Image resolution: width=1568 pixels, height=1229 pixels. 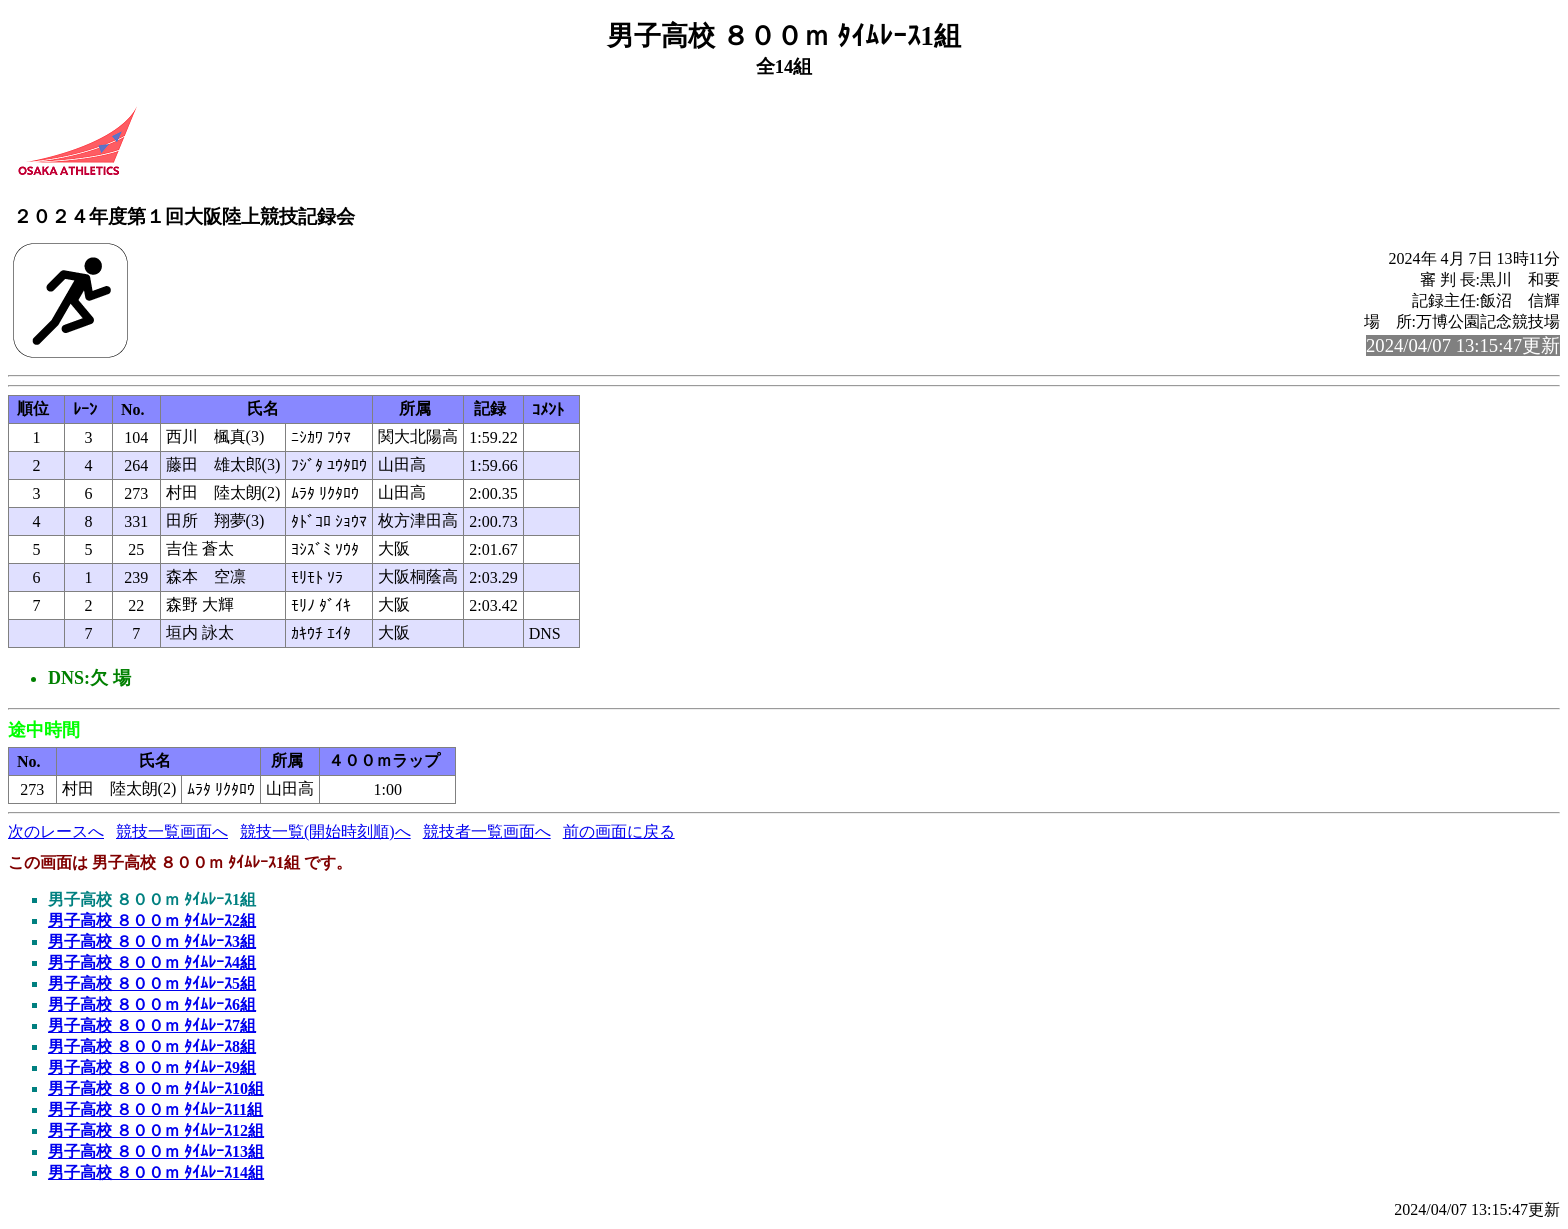 I want to click on 競技一覧画面へ, so click(x=172, y=831).